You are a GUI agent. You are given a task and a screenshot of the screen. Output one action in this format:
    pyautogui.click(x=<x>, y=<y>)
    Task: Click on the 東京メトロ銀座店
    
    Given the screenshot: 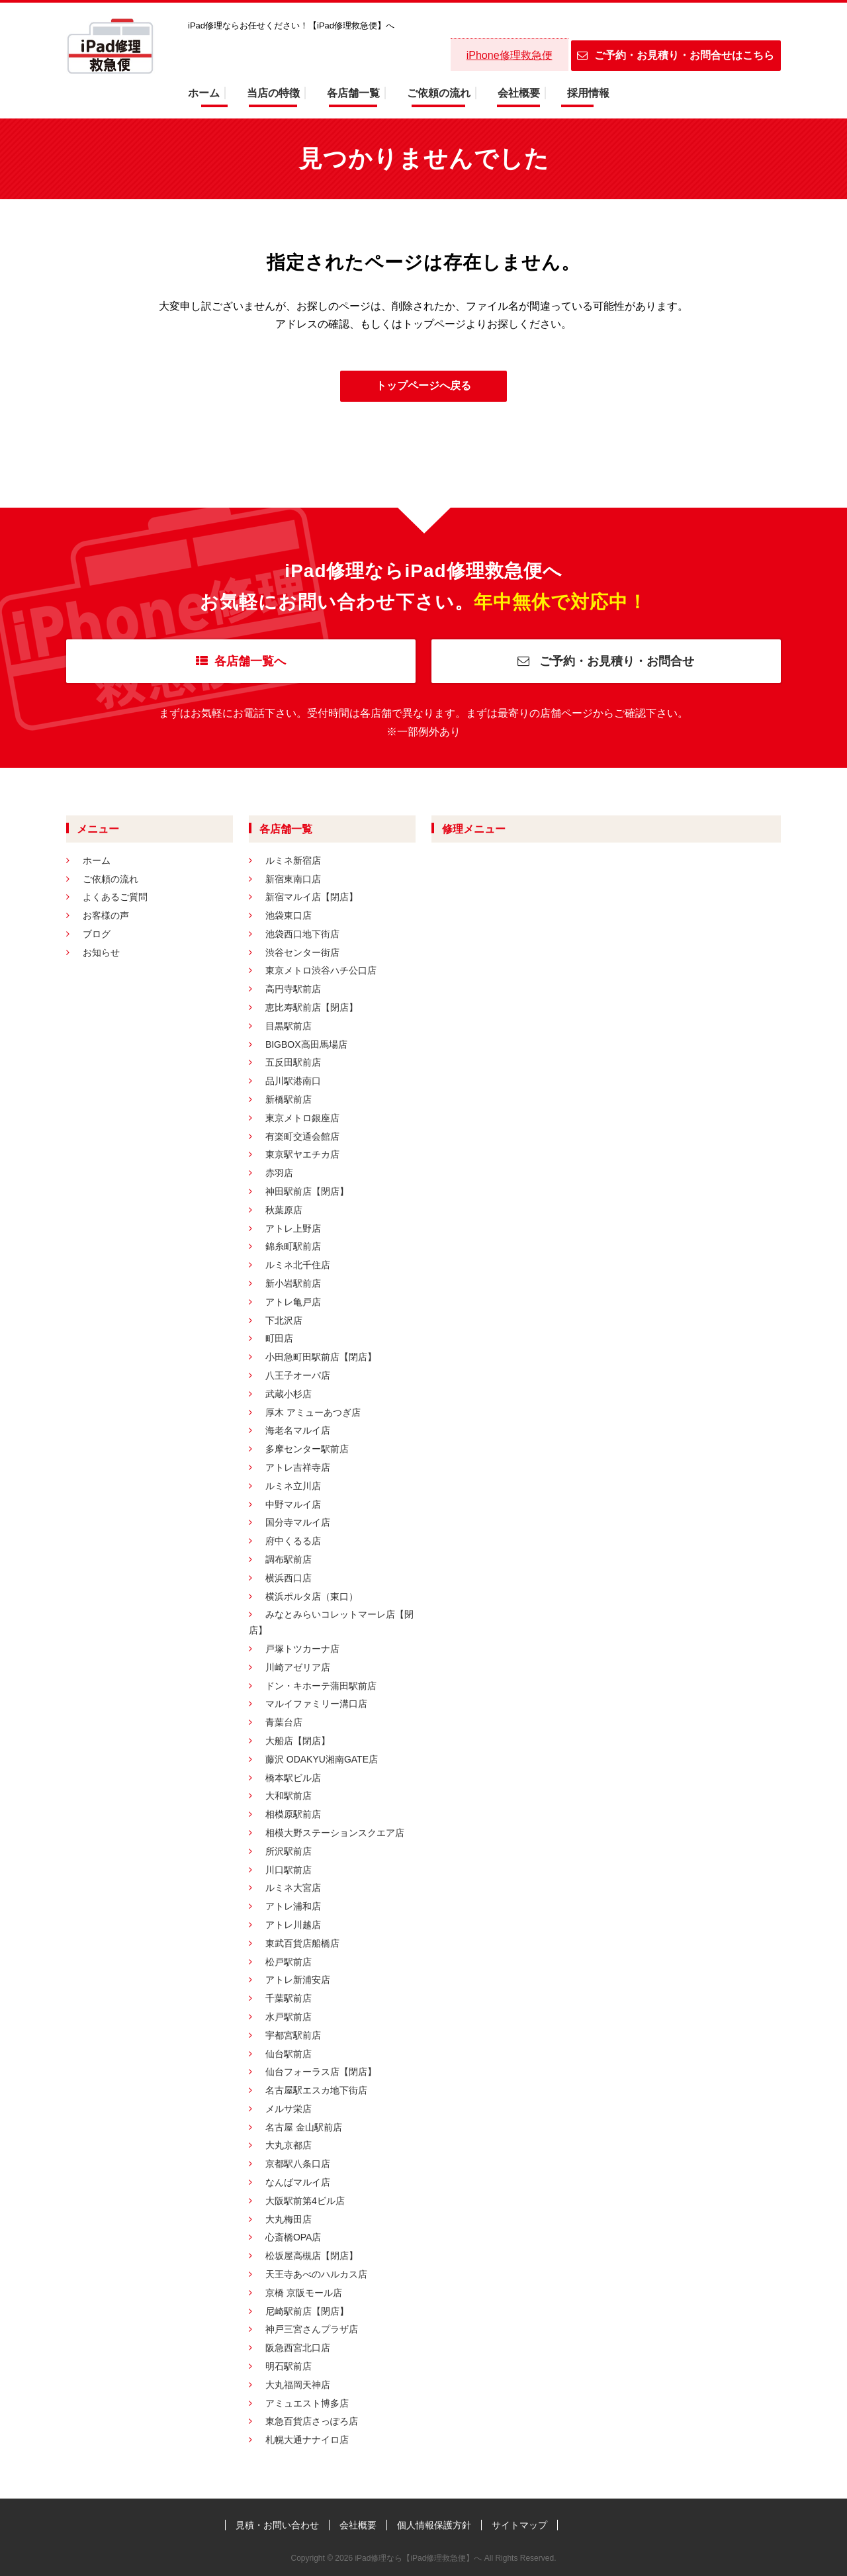 What is the action you would take?
    pyautogui.click(x=302, y=1118)
    